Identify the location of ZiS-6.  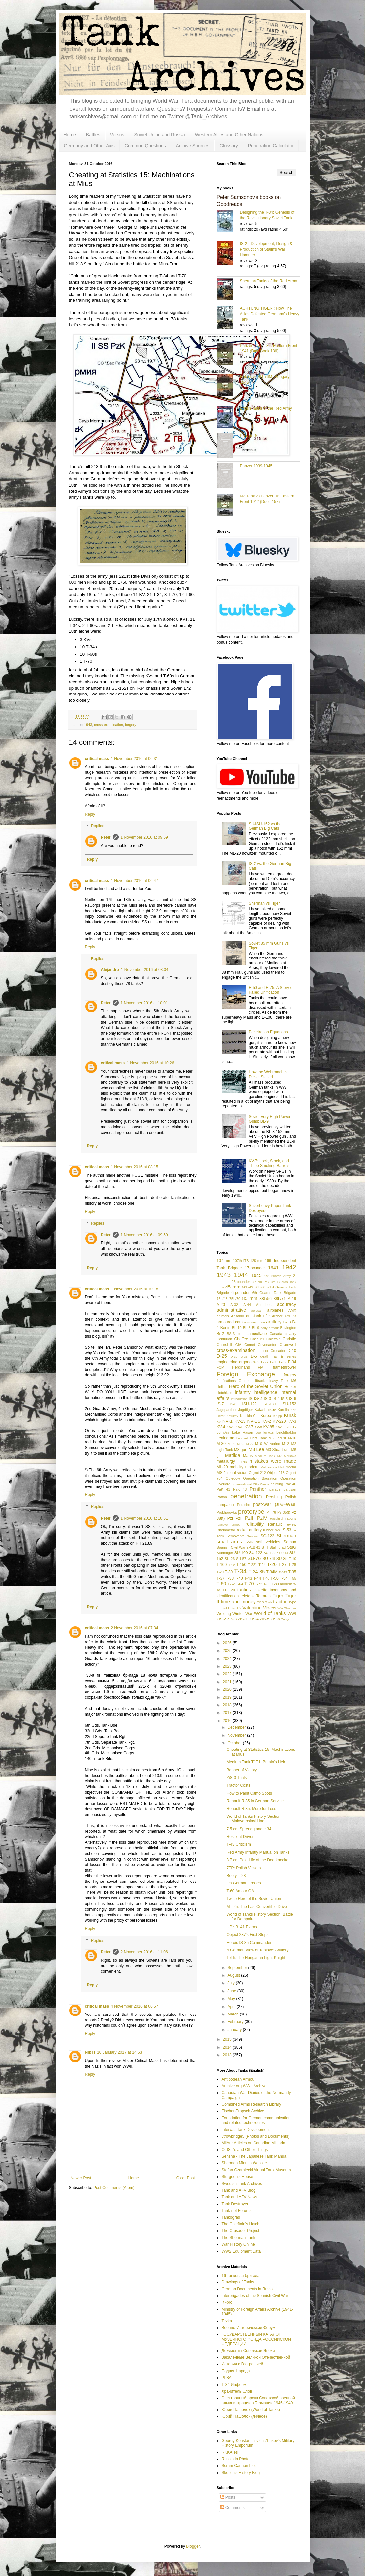
(275, 1619).